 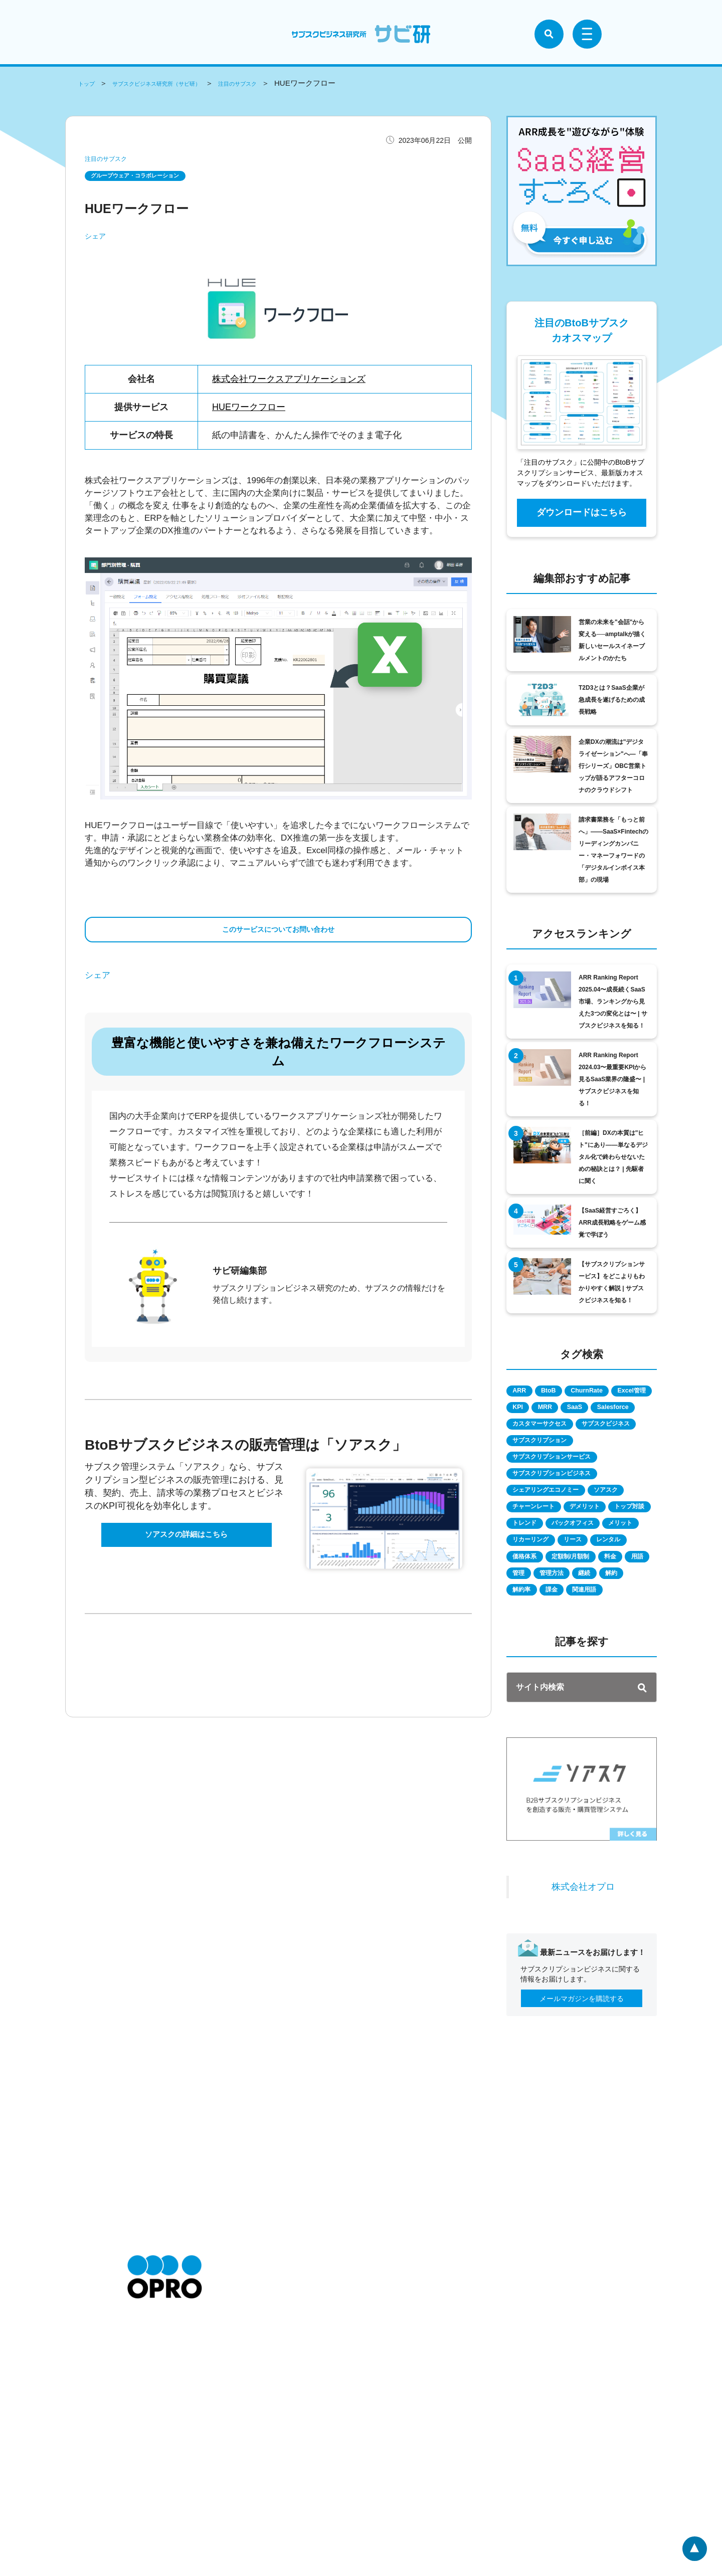 I want to click on レンタル, so click(x=530, y=1626).